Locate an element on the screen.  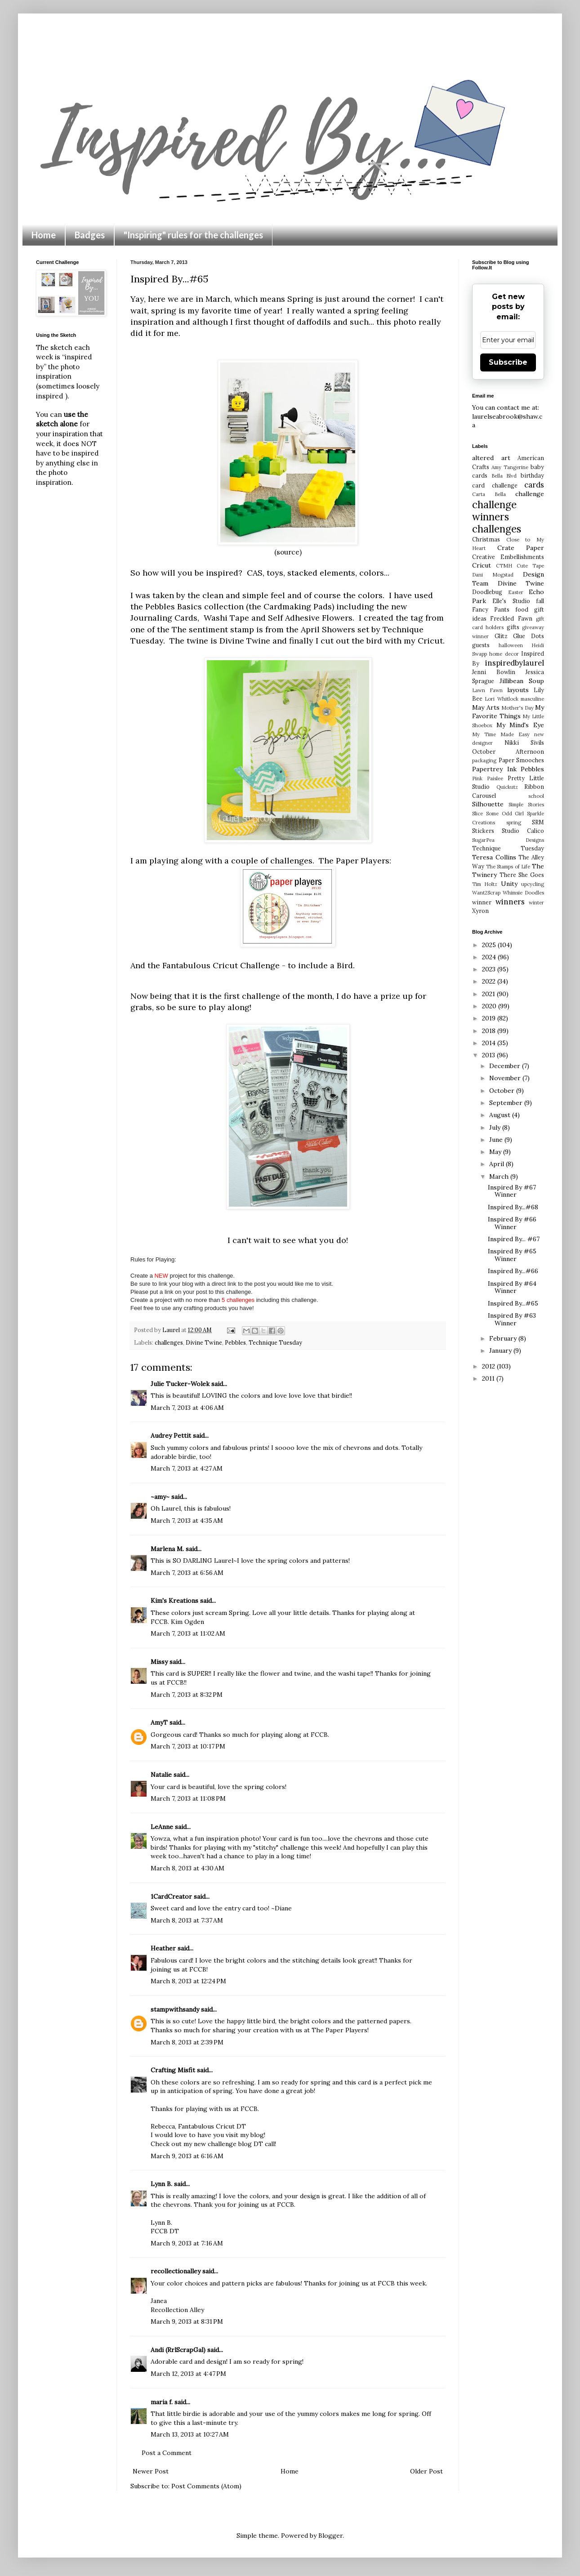
cards is located at coordinates (534, 485).